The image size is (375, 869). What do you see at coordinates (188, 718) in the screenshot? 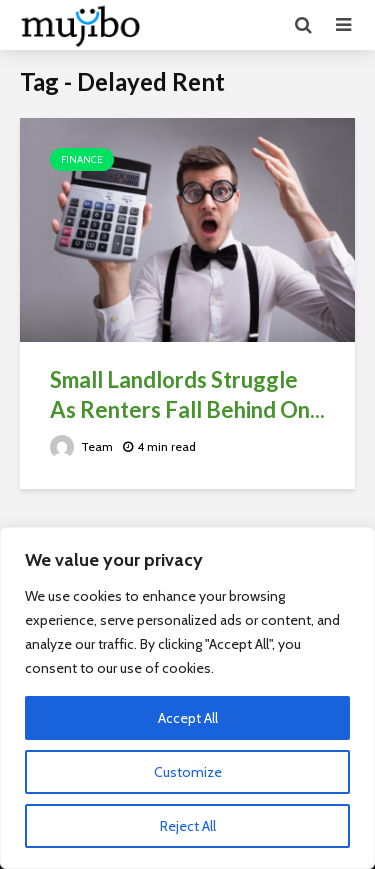
I see `Accept All` at bounding box center [188, 718].